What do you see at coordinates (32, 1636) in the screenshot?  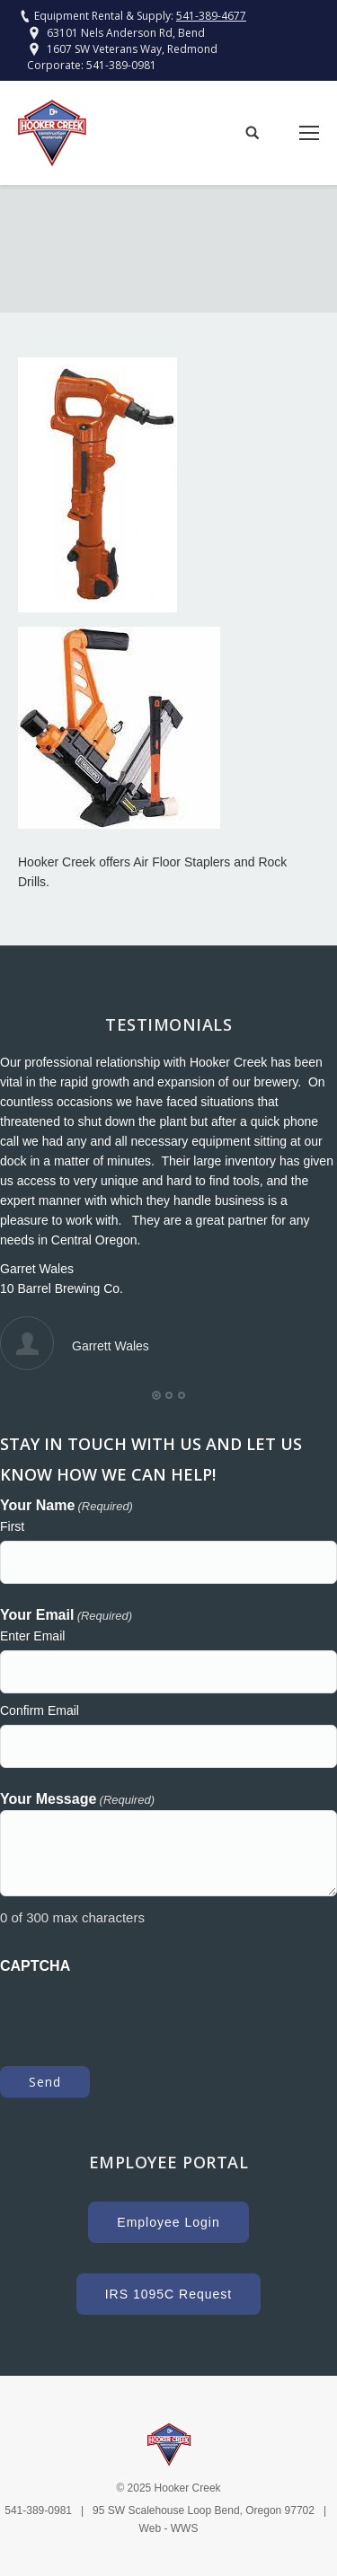 I see `Enter Email` at bounding box center [32, 1636].